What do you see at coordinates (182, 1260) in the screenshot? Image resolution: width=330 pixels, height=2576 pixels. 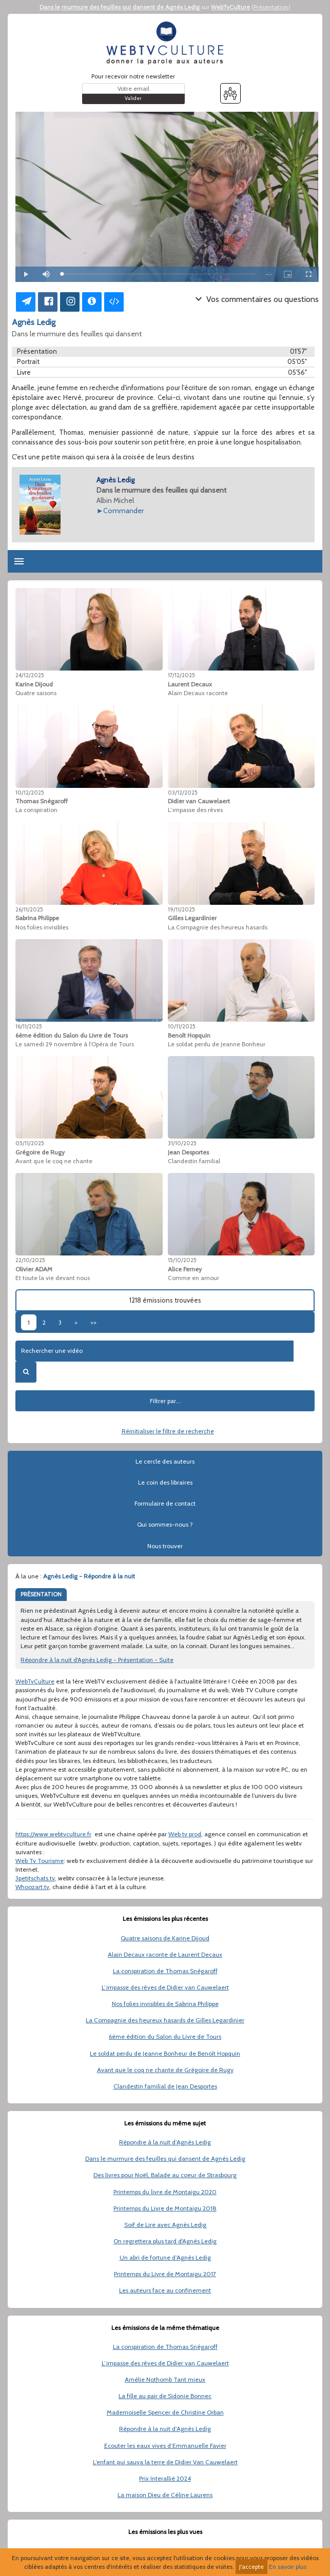 I see `15/10/2025` at bounding box center [182, 1260].